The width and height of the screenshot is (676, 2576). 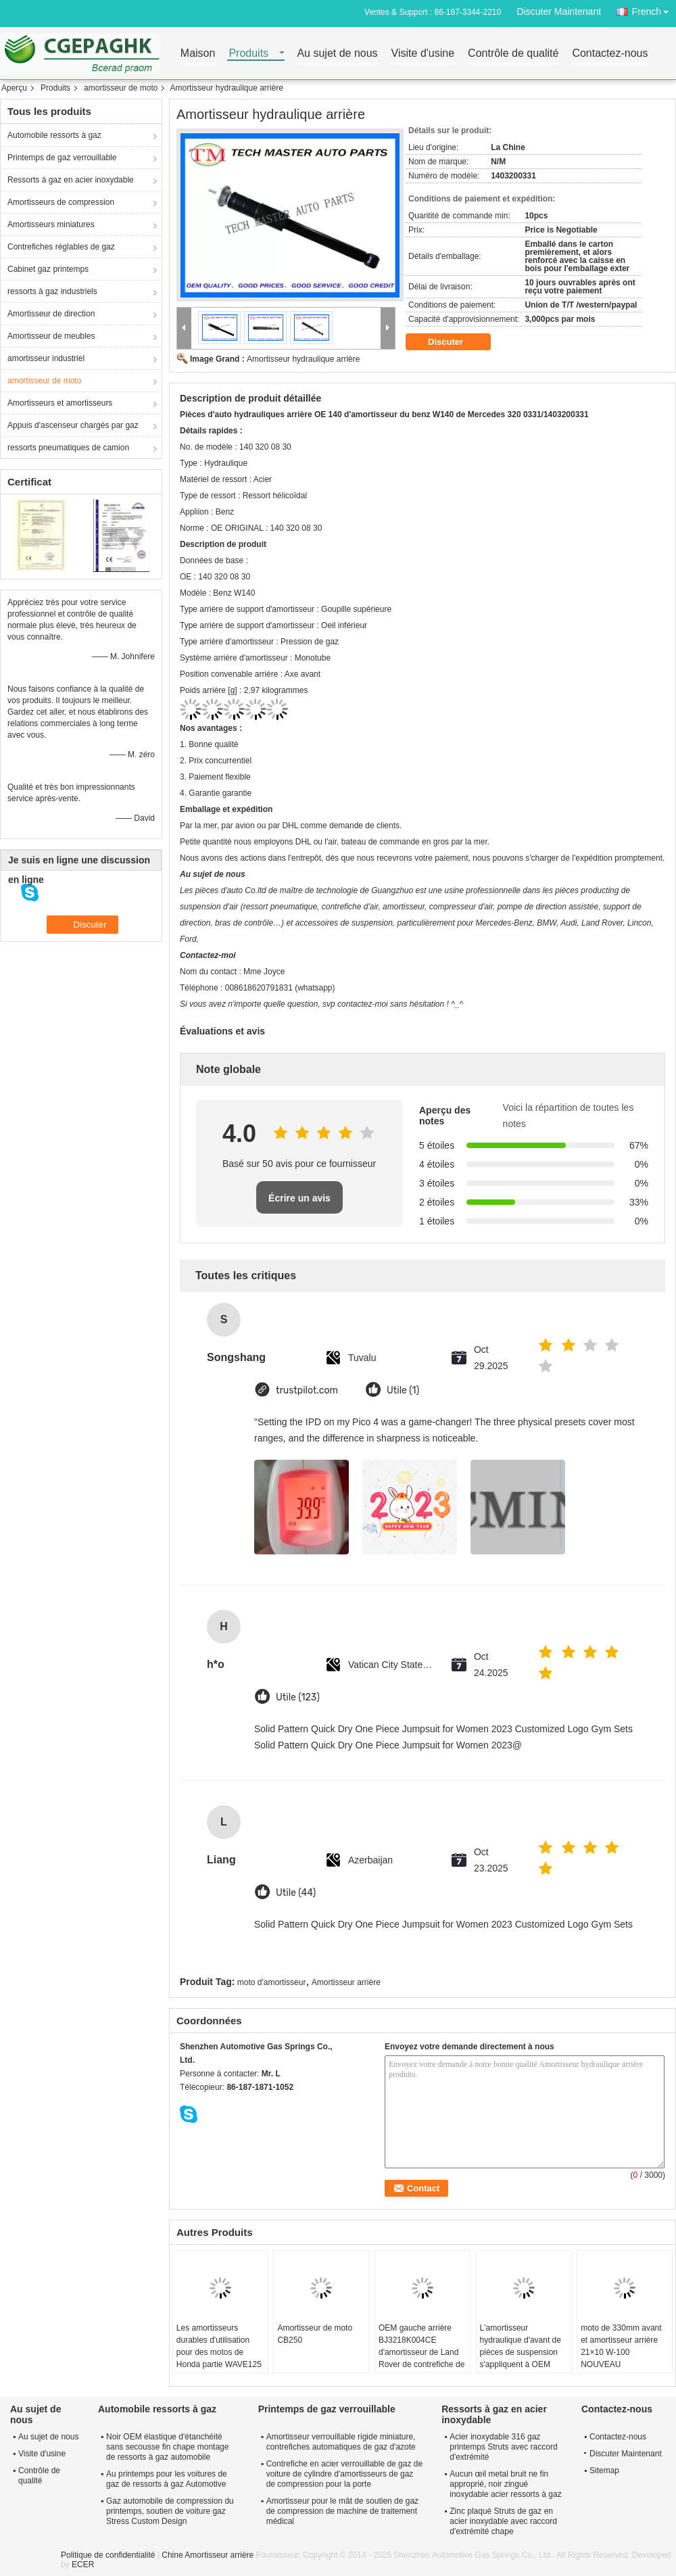 I want to click on trustpilot.com, so click(x=307, y=1390).